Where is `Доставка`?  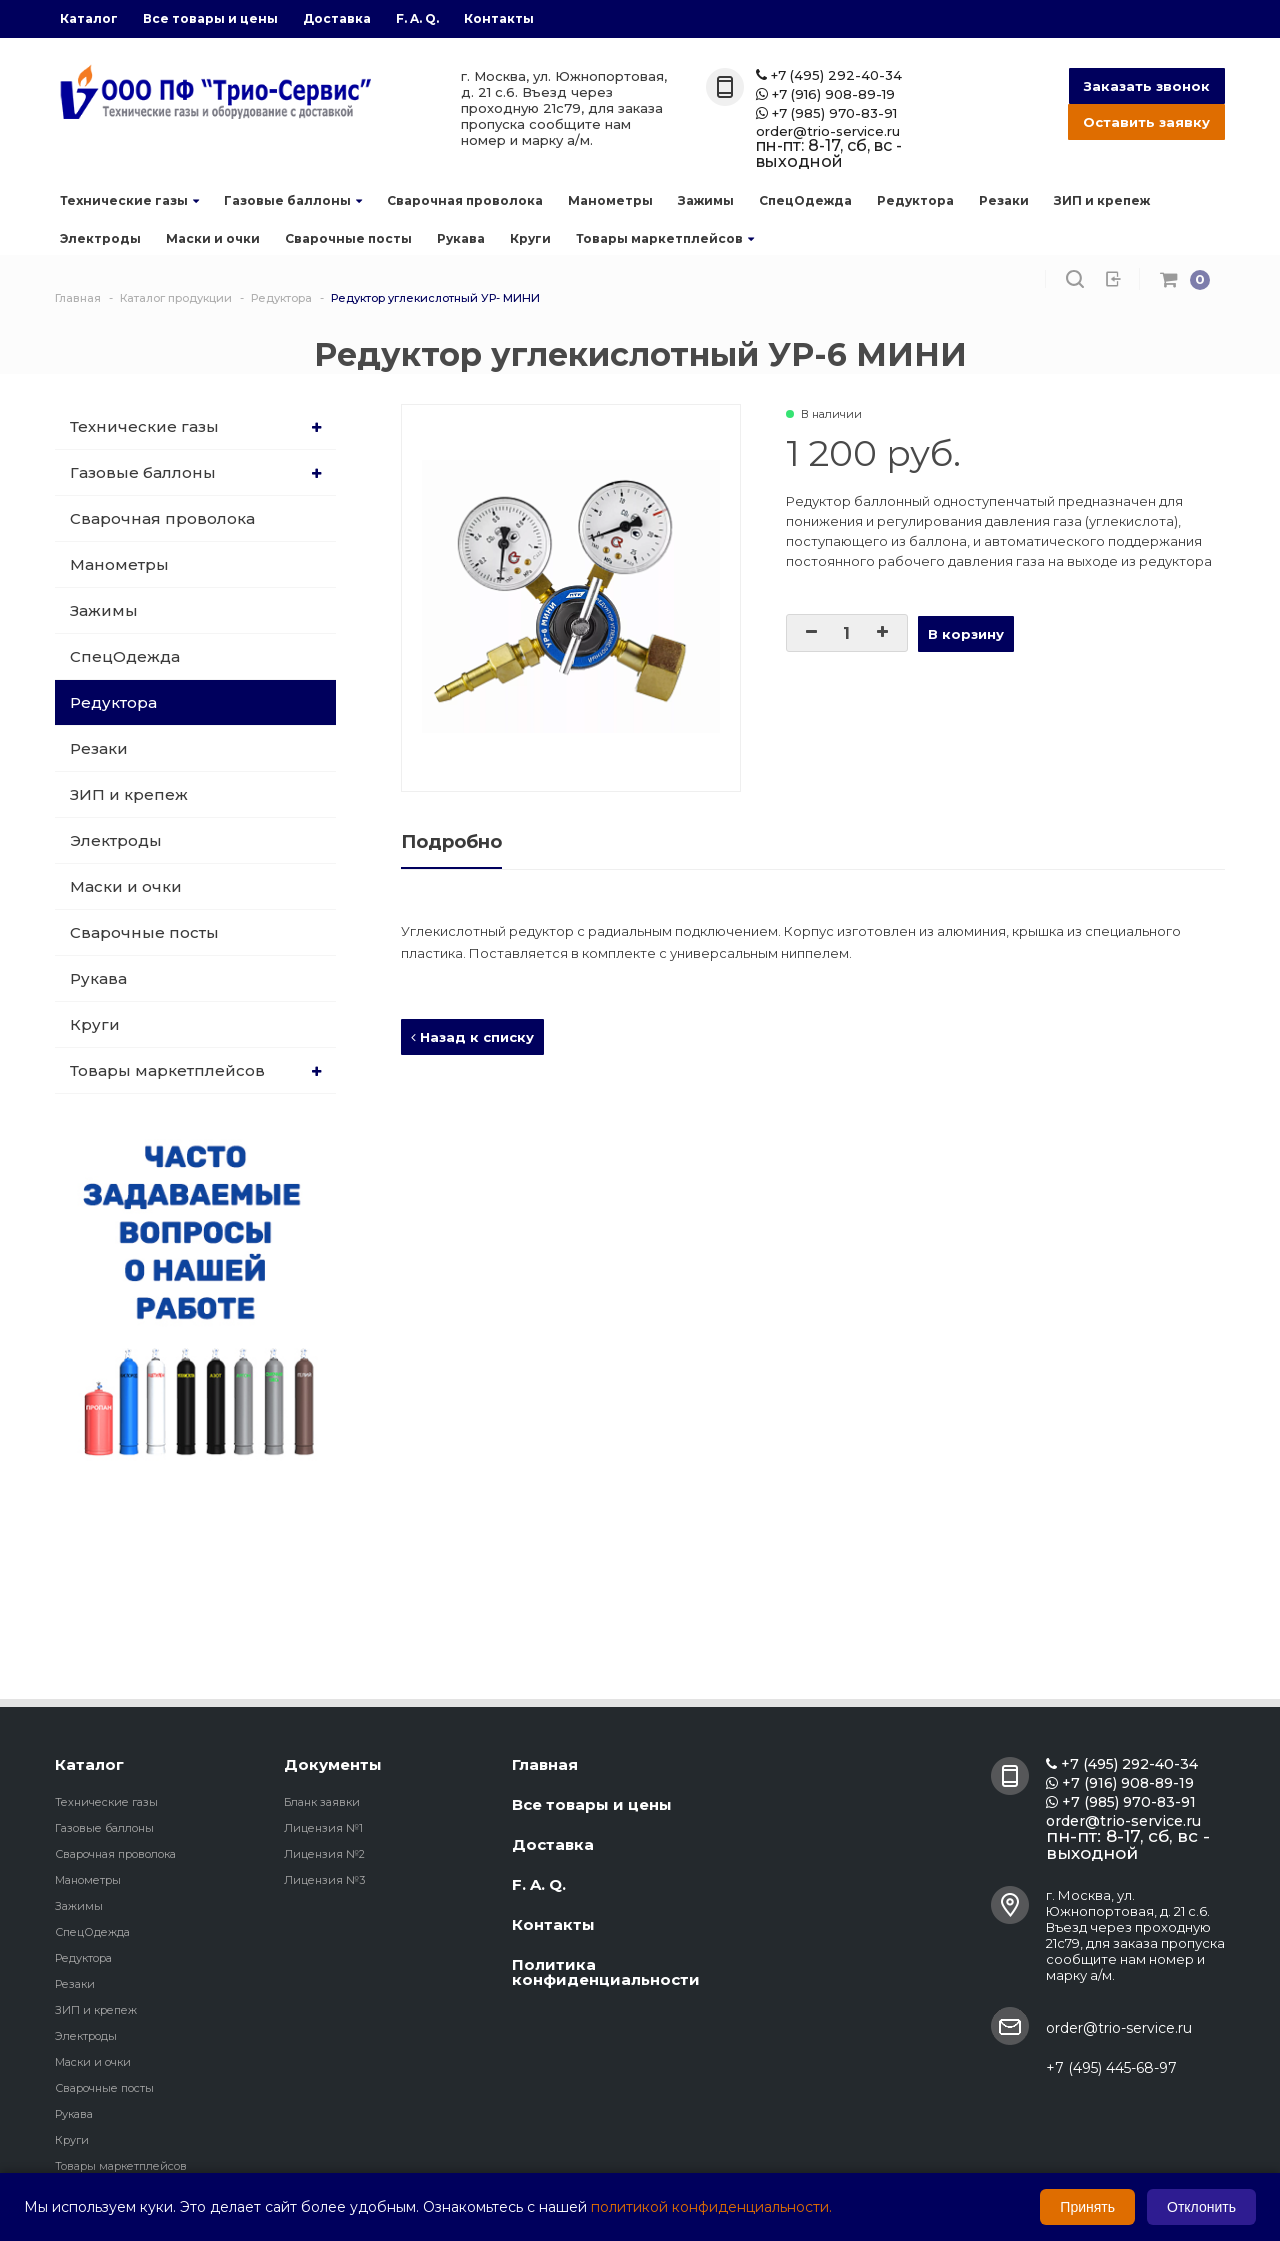
Доставка is located at coordinates (337, 18).